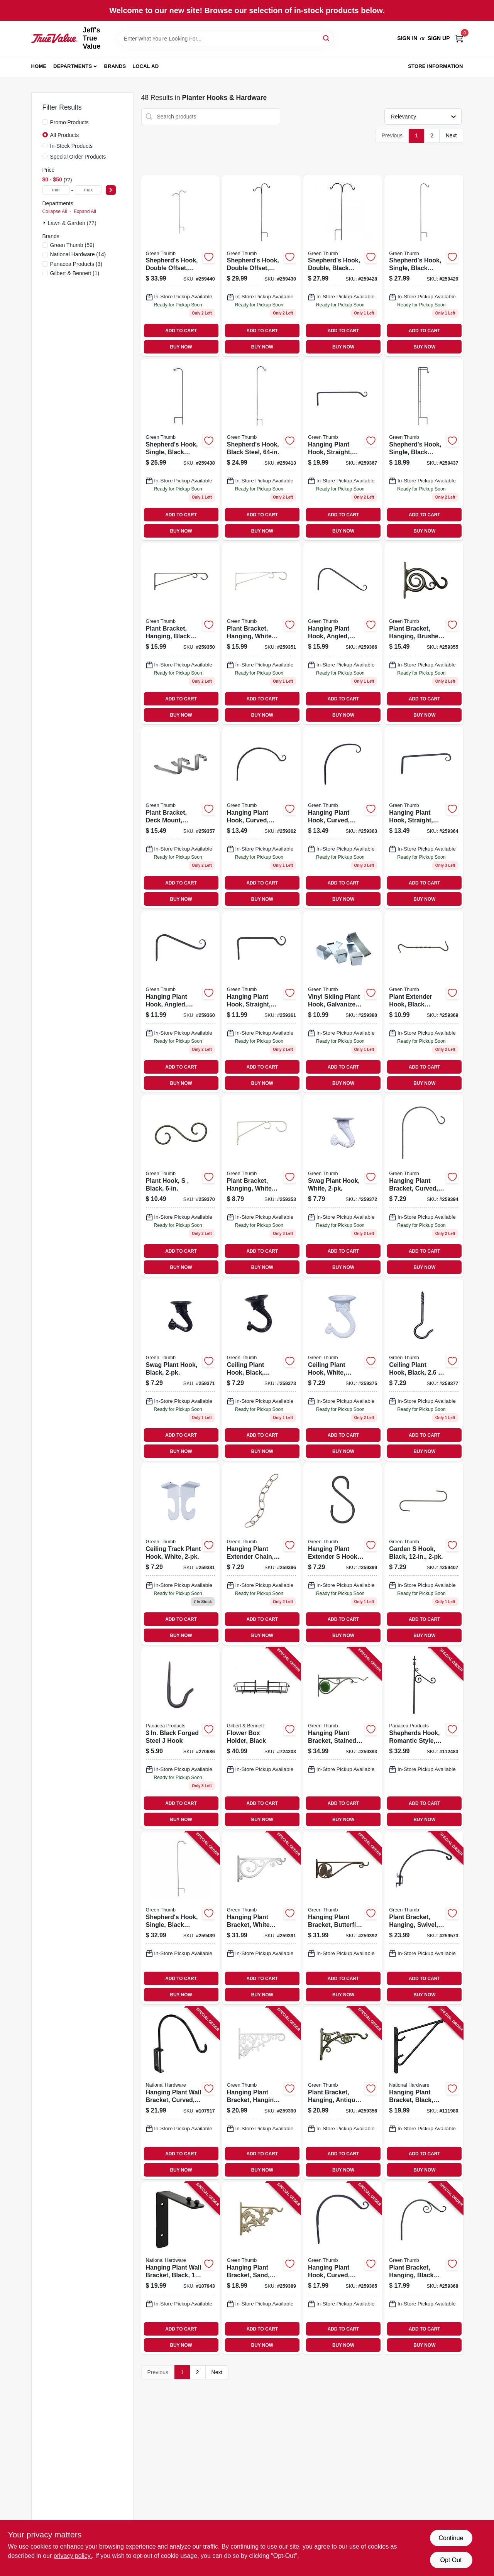 This screenshot has height=2576, width=494. What do you see at coordinates (180, 1738) in the screenshot?
I see `[Go to black-forged-steel-hook-093432894033 product page]` at bounding box center [180, 1738].